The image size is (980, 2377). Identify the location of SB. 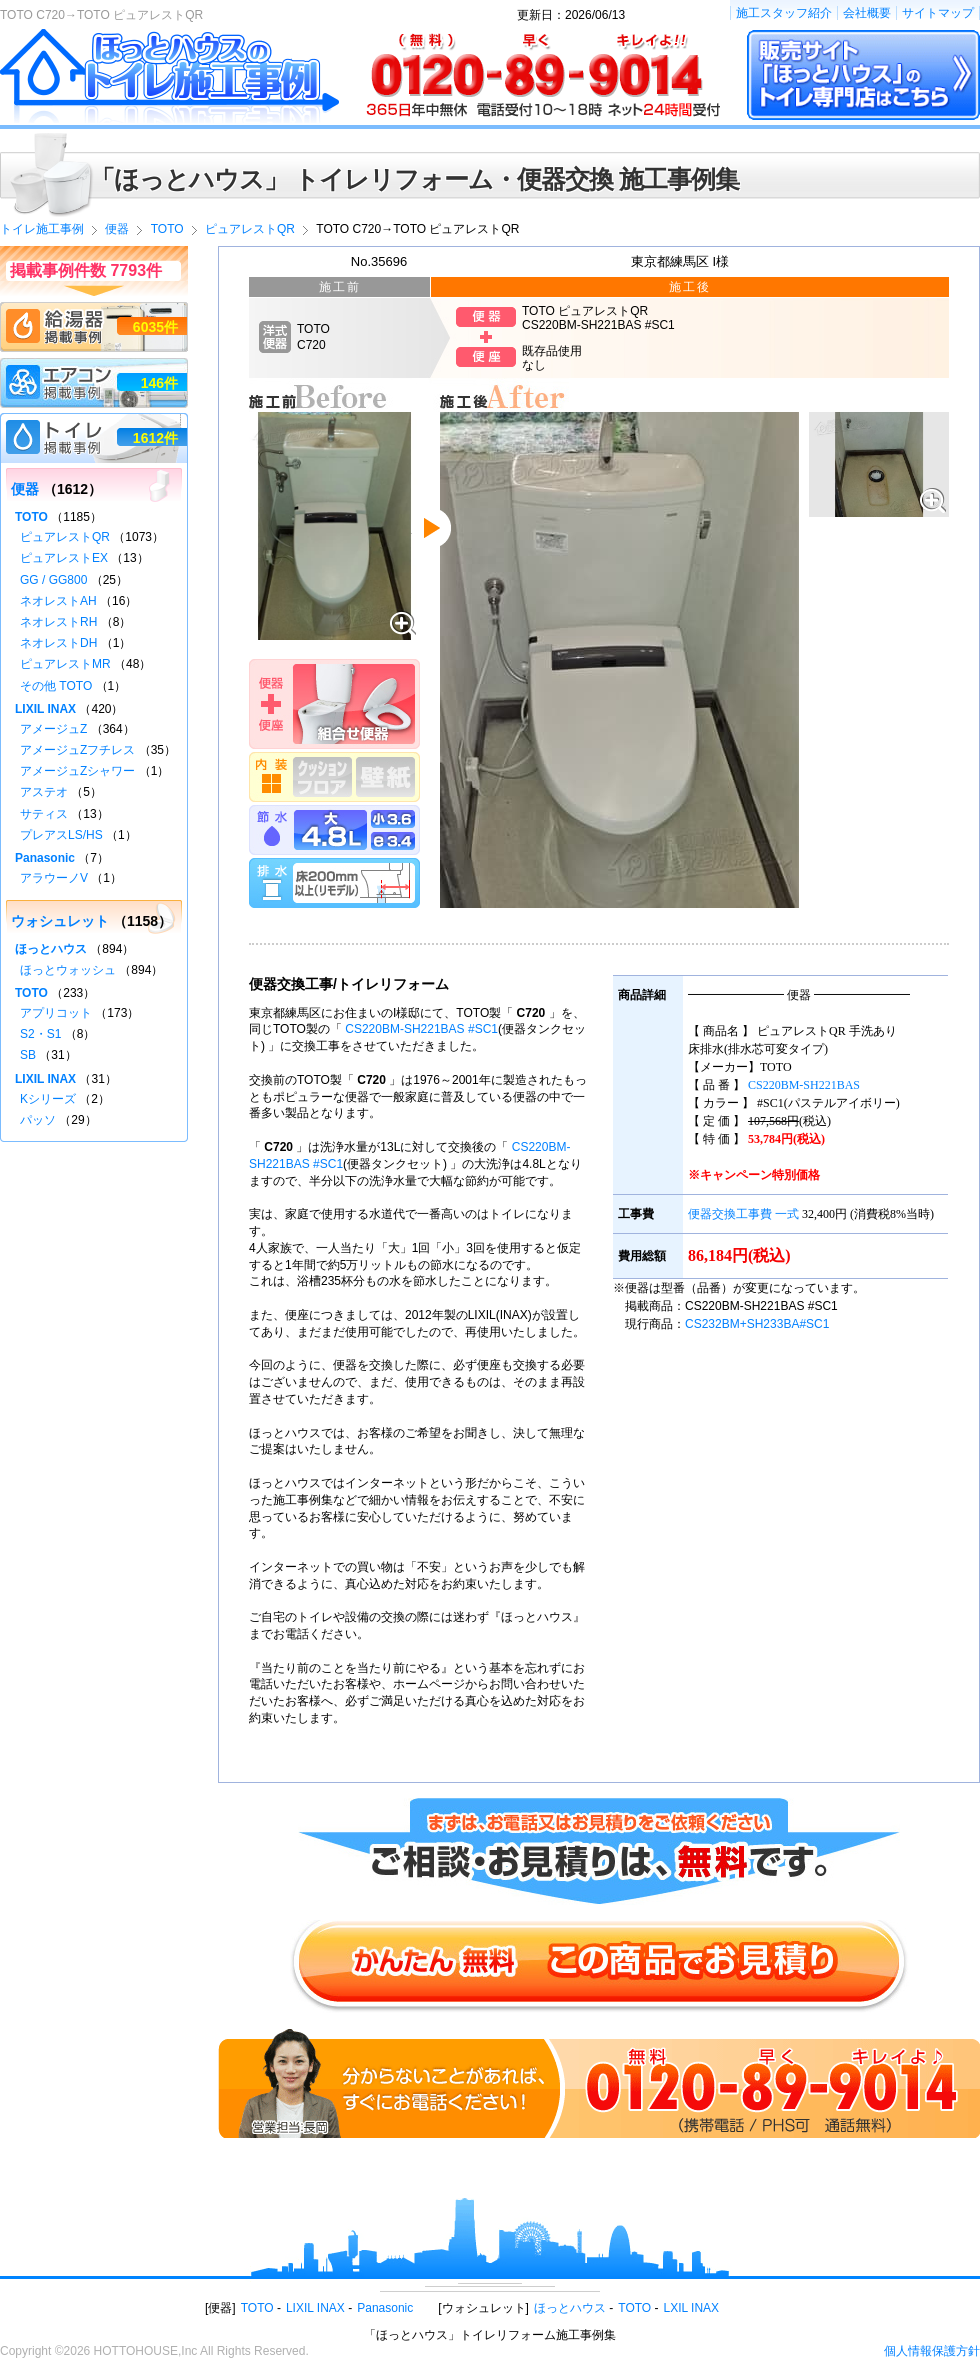
(28, 1055).